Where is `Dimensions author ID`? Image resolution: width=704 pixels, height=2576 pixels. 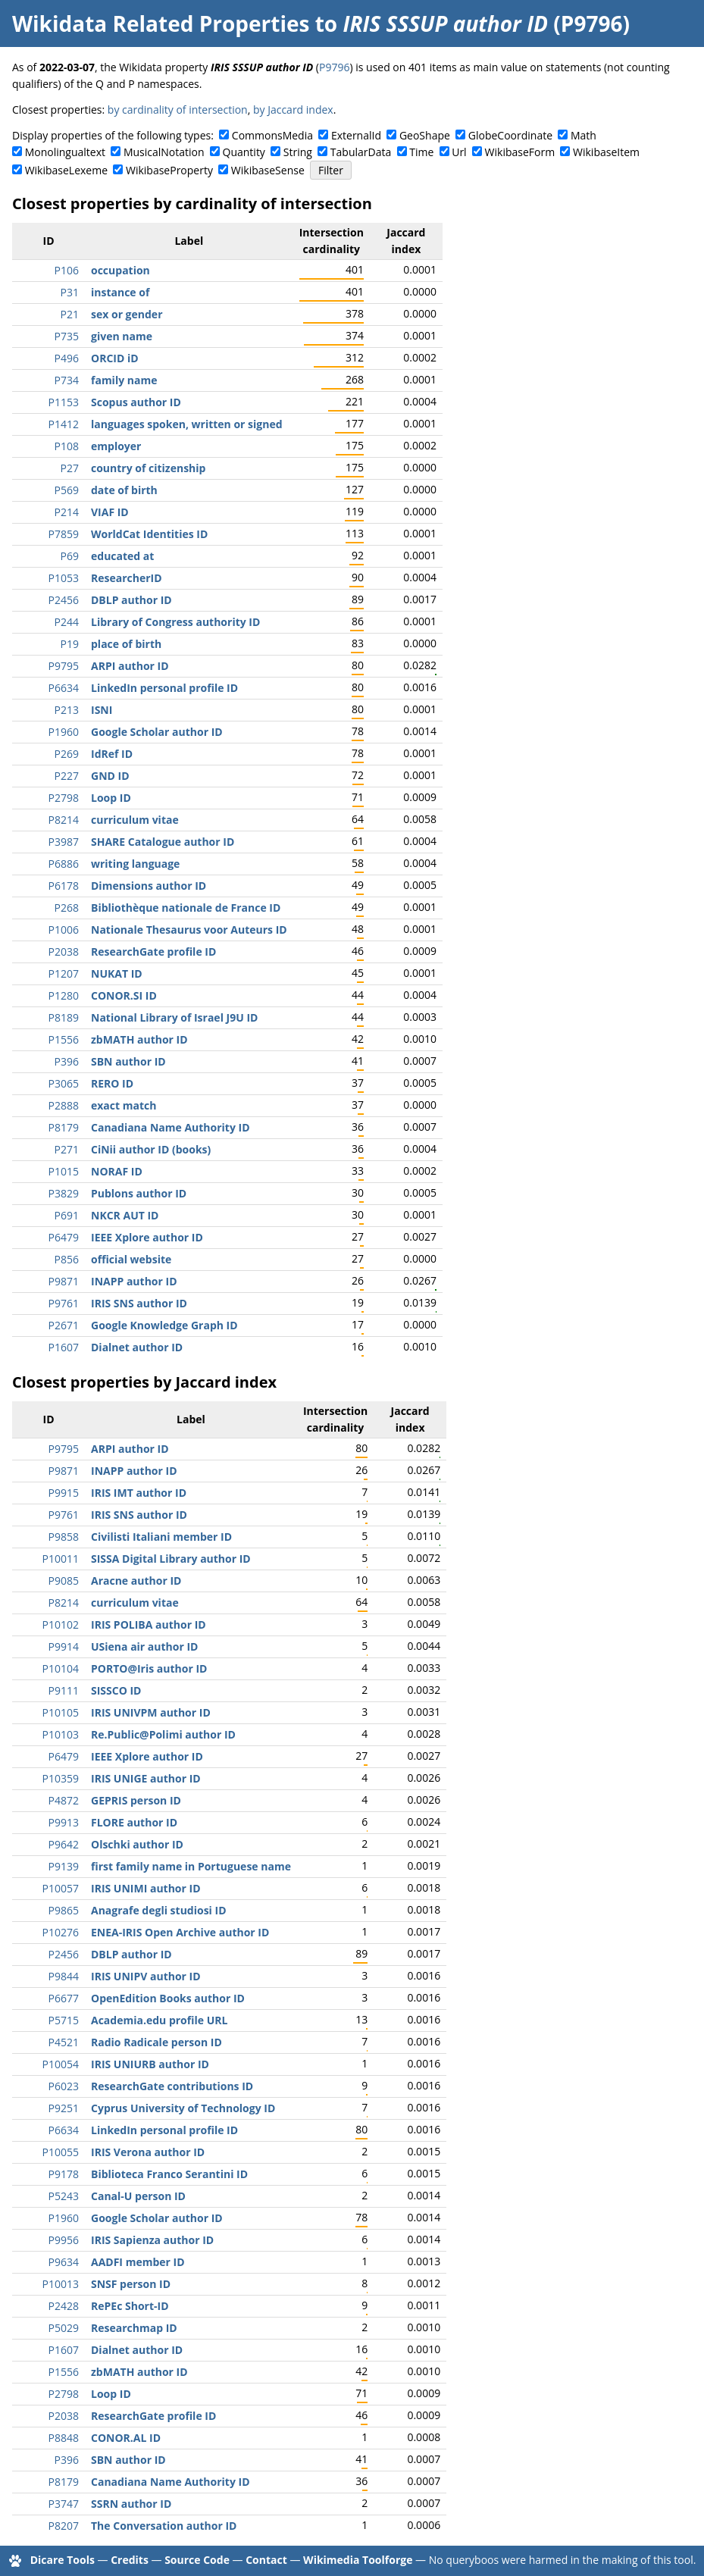 Dimensions author ID is located at coordinates (148, 885).